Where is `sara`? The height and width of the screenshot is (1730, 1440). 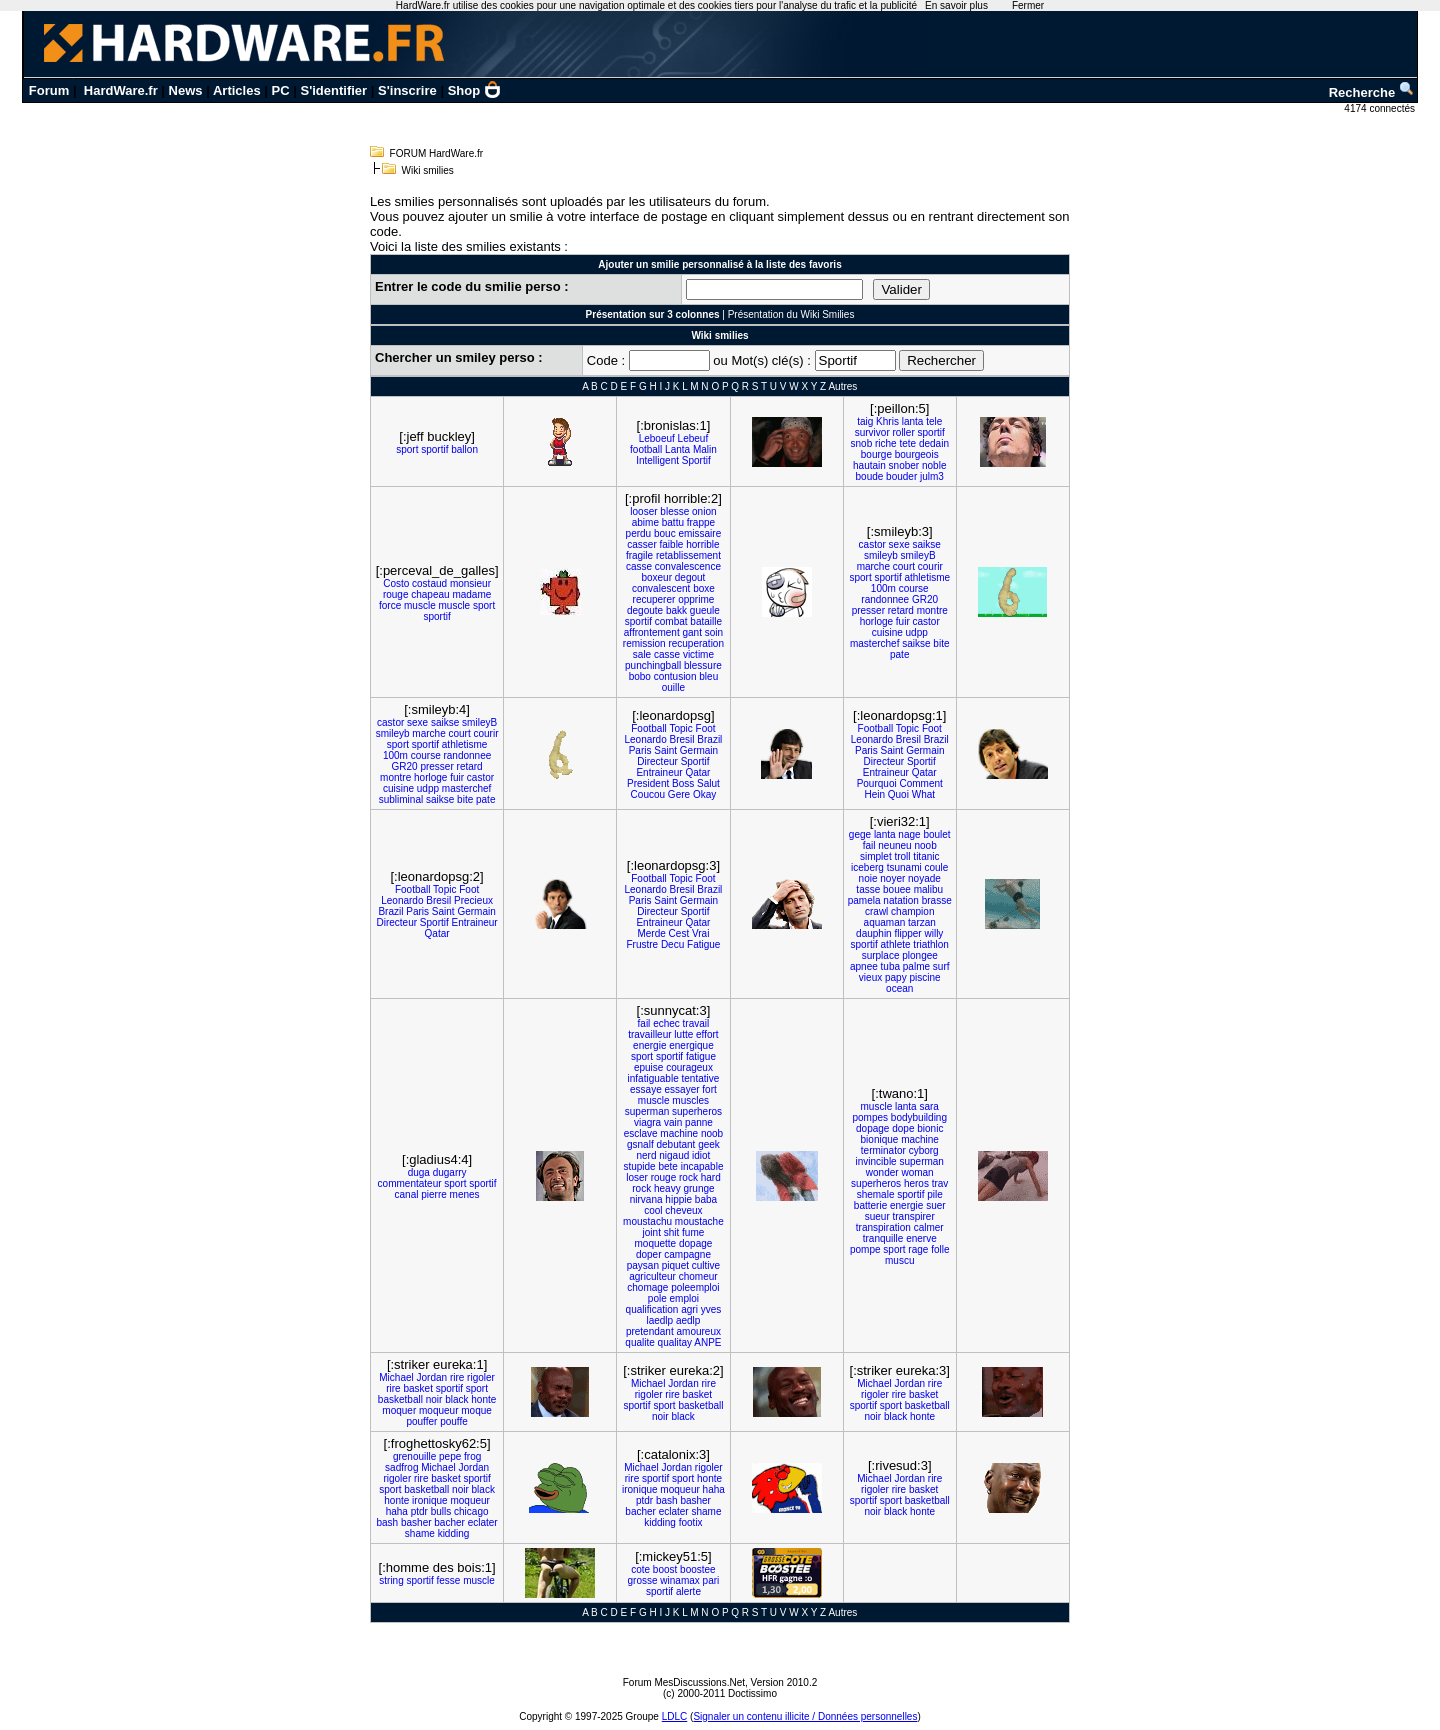
sara is located at coordinates (928, 1106).